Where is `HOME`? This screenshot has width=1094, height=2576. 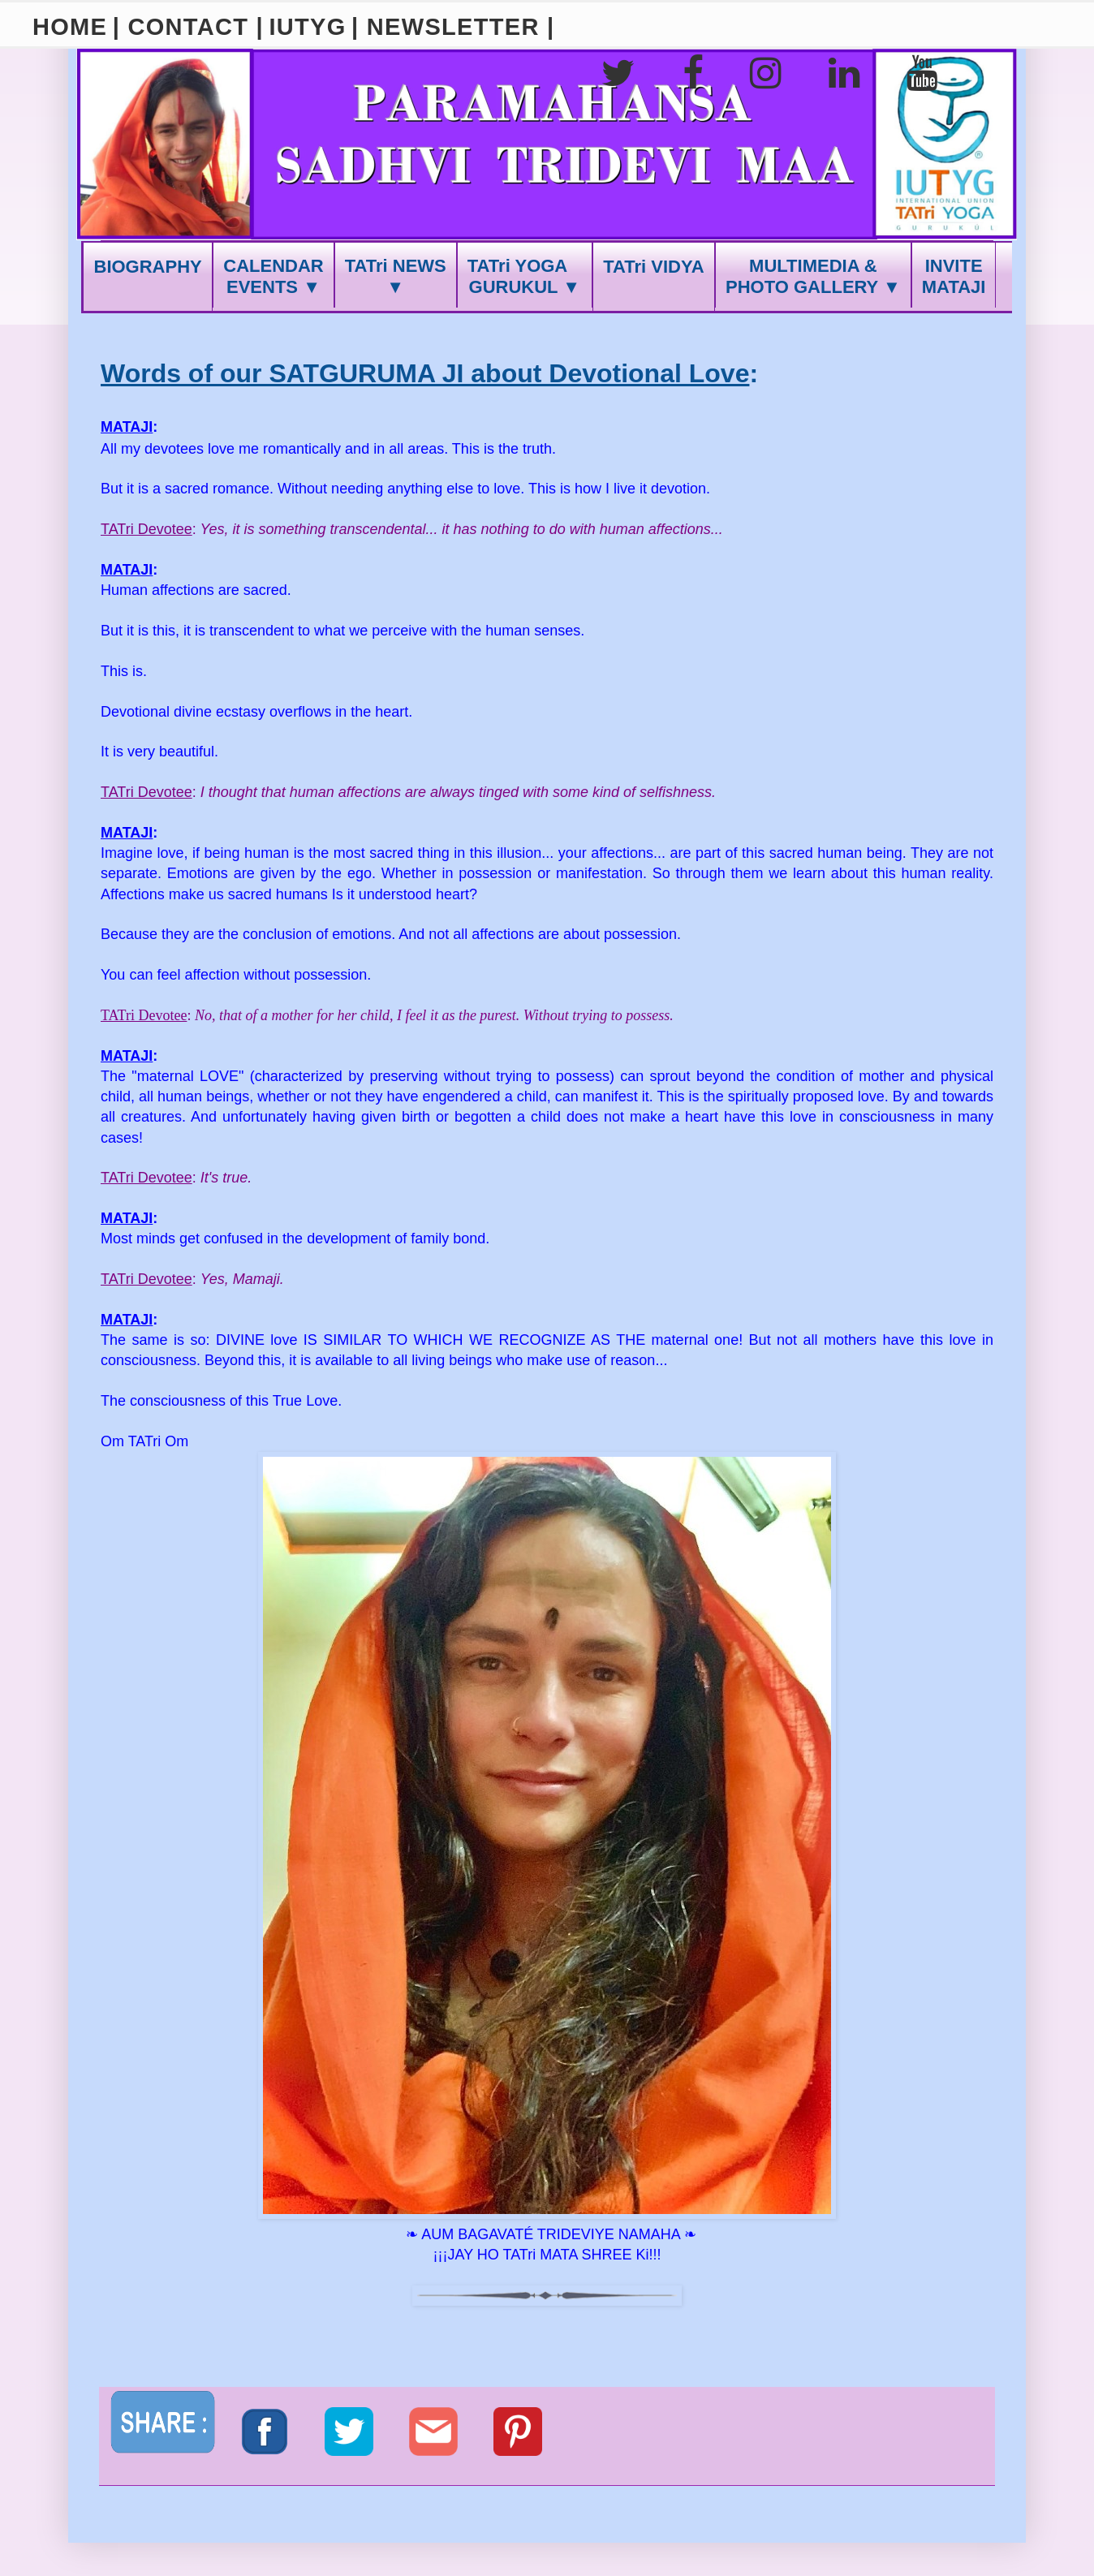 HOME is located at coordinates (69, 27).